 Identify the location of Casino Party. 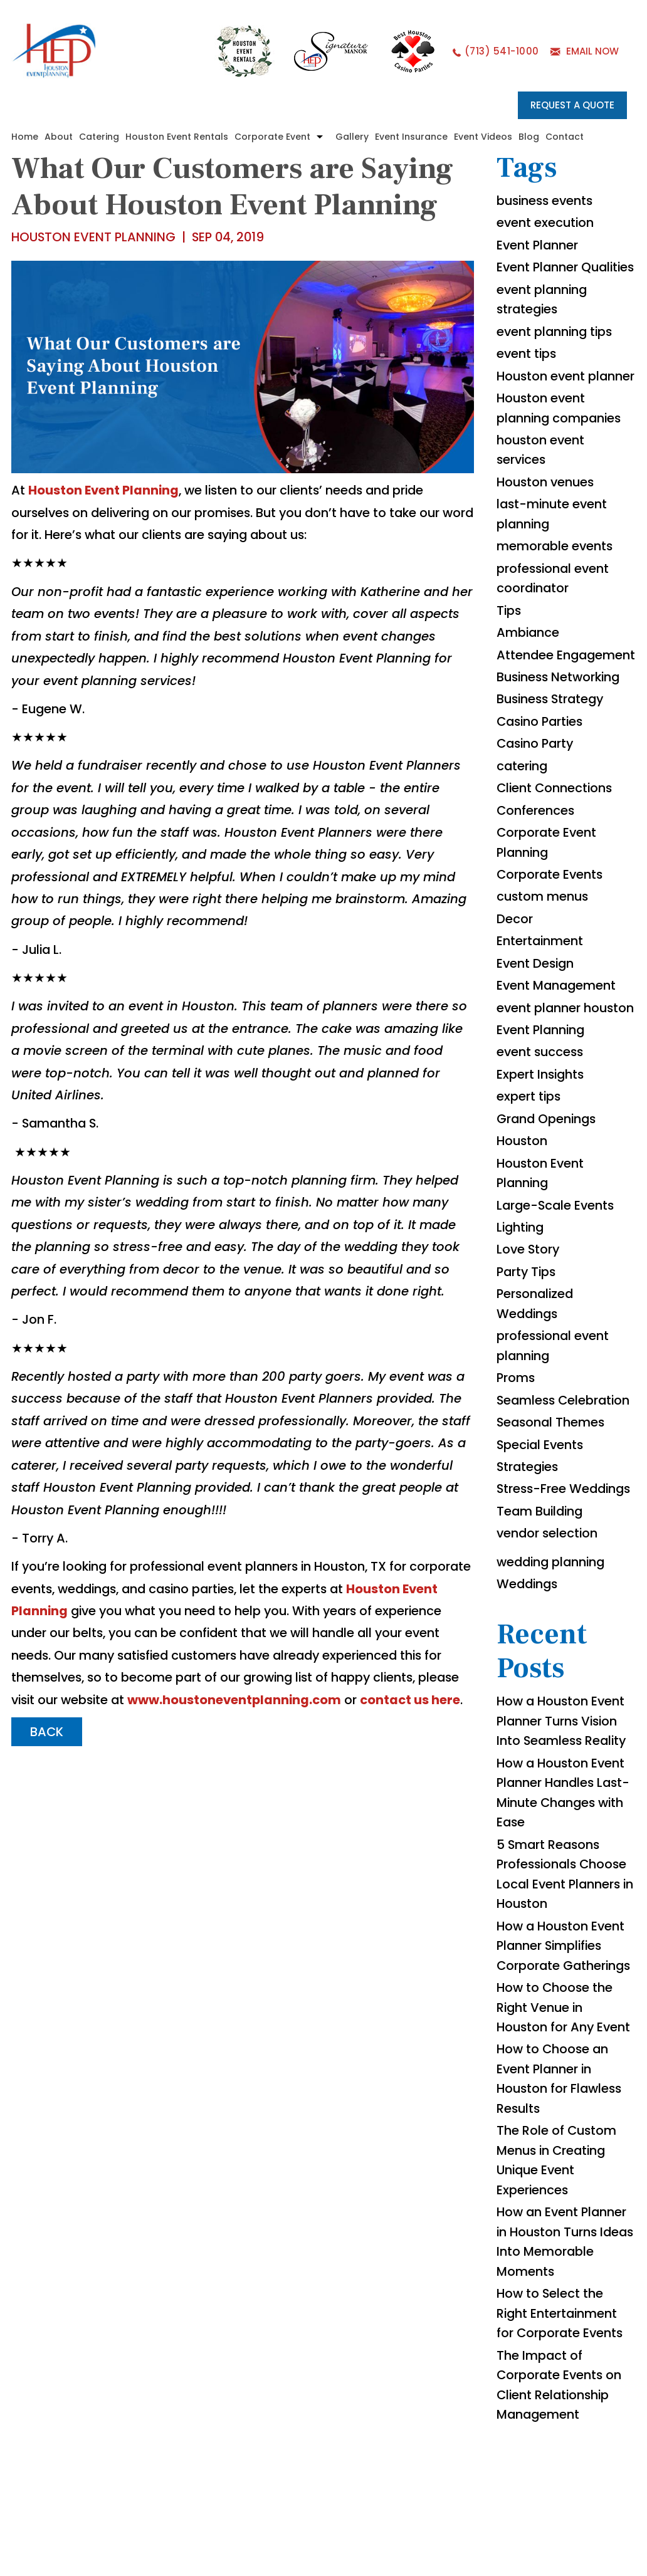
(537, 813).